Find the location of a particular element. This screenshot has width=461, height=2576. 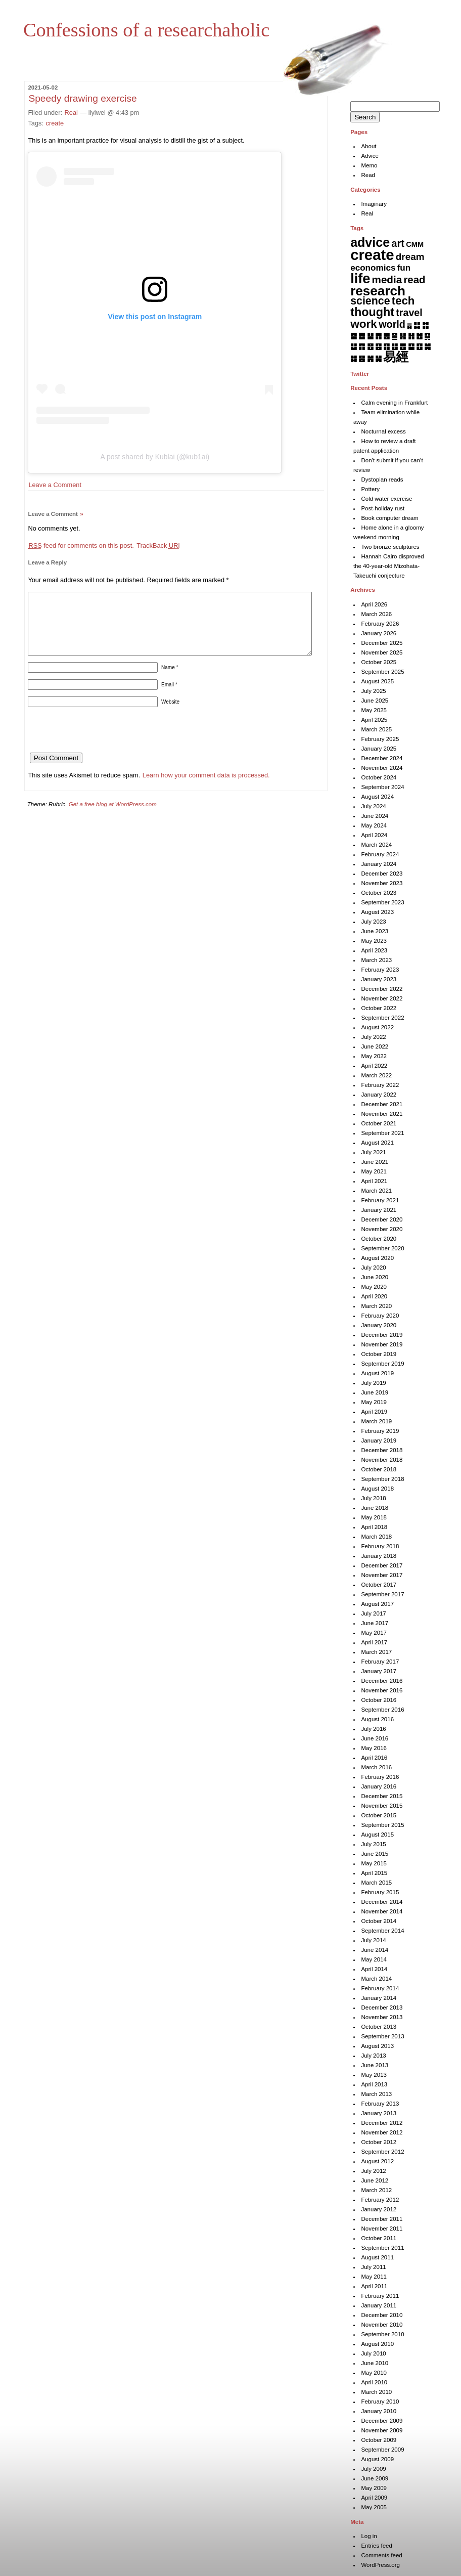

November 2012 is located at coordinates (381, 2132).